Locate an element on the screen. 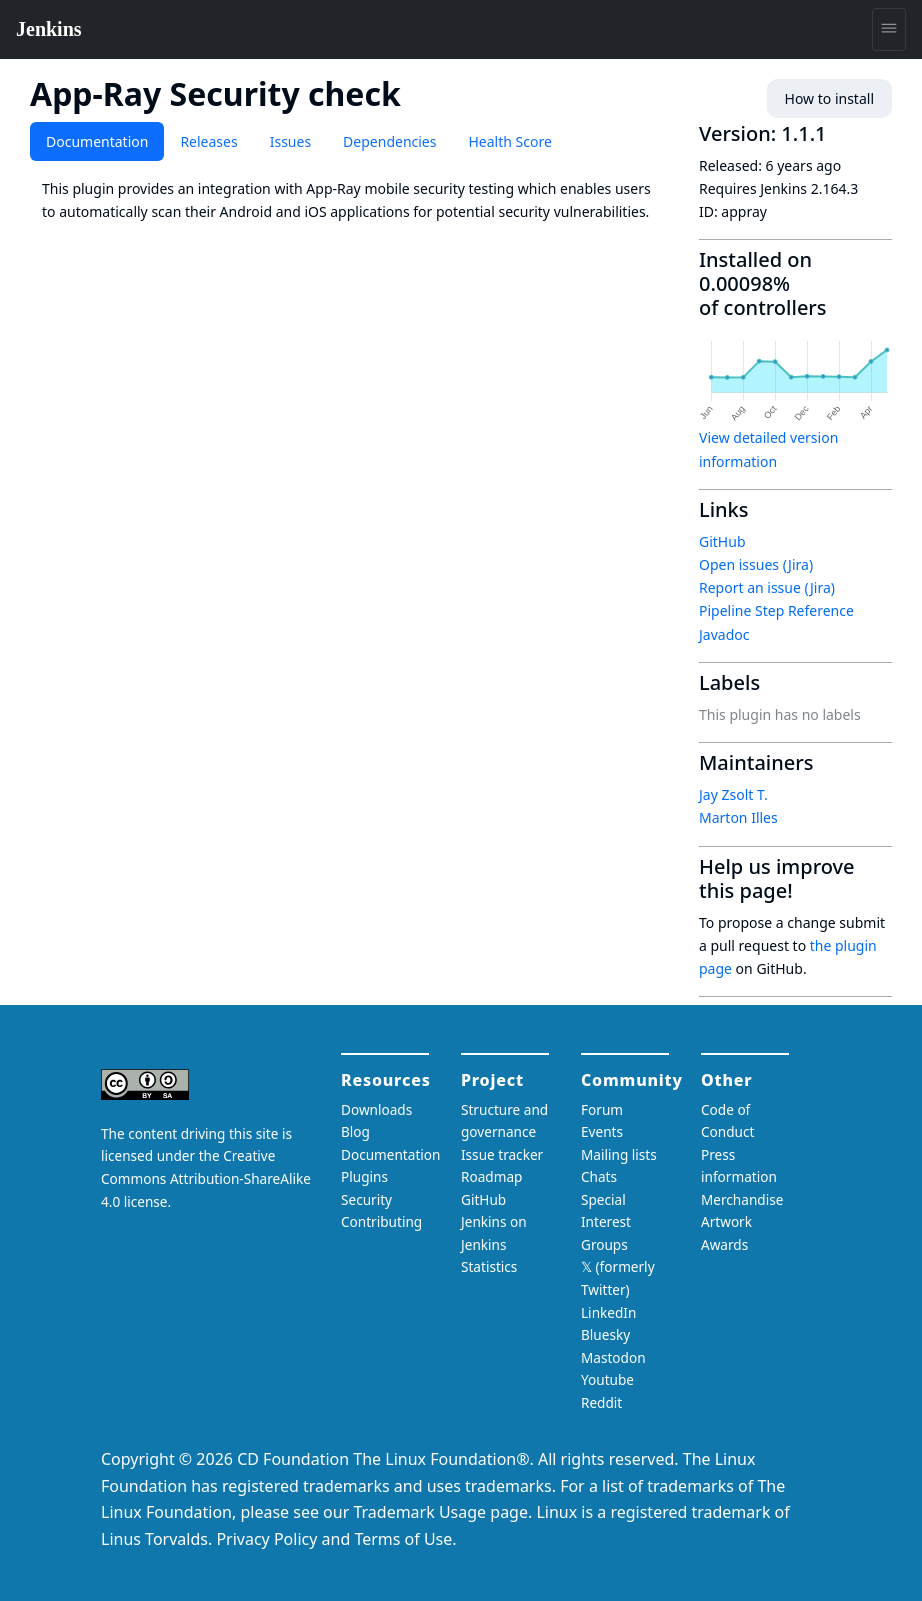 This screenshot has width=922, height=1601. Dependencies is located at coordinates (389, 141).